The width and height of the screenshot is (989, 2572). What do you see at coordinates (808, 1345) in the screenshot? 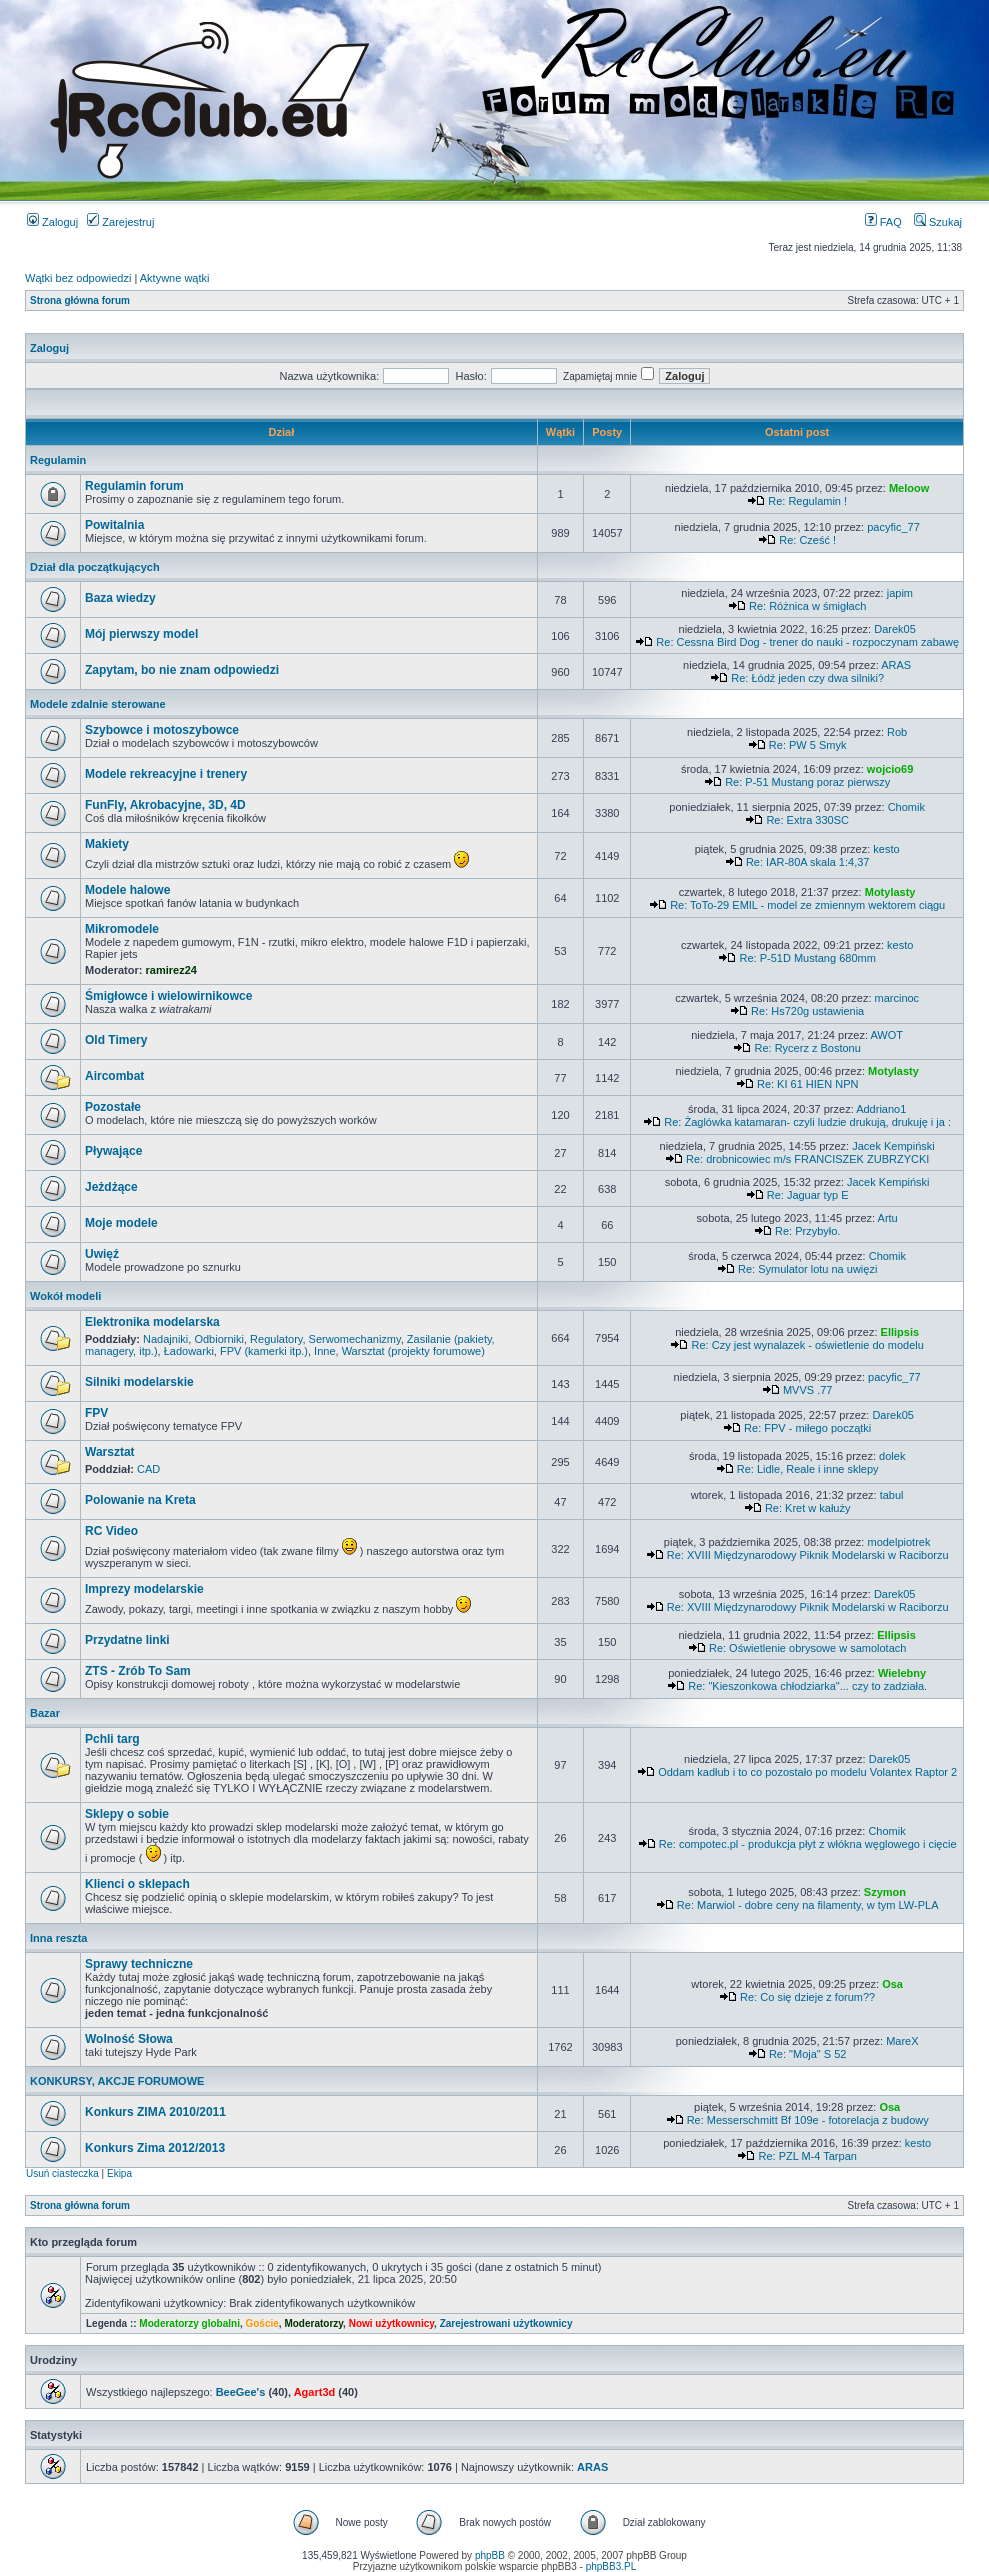
I see `Re: Czy jest wynalazek - oświetlenie do modelu` at bounding box center [808, 1345].